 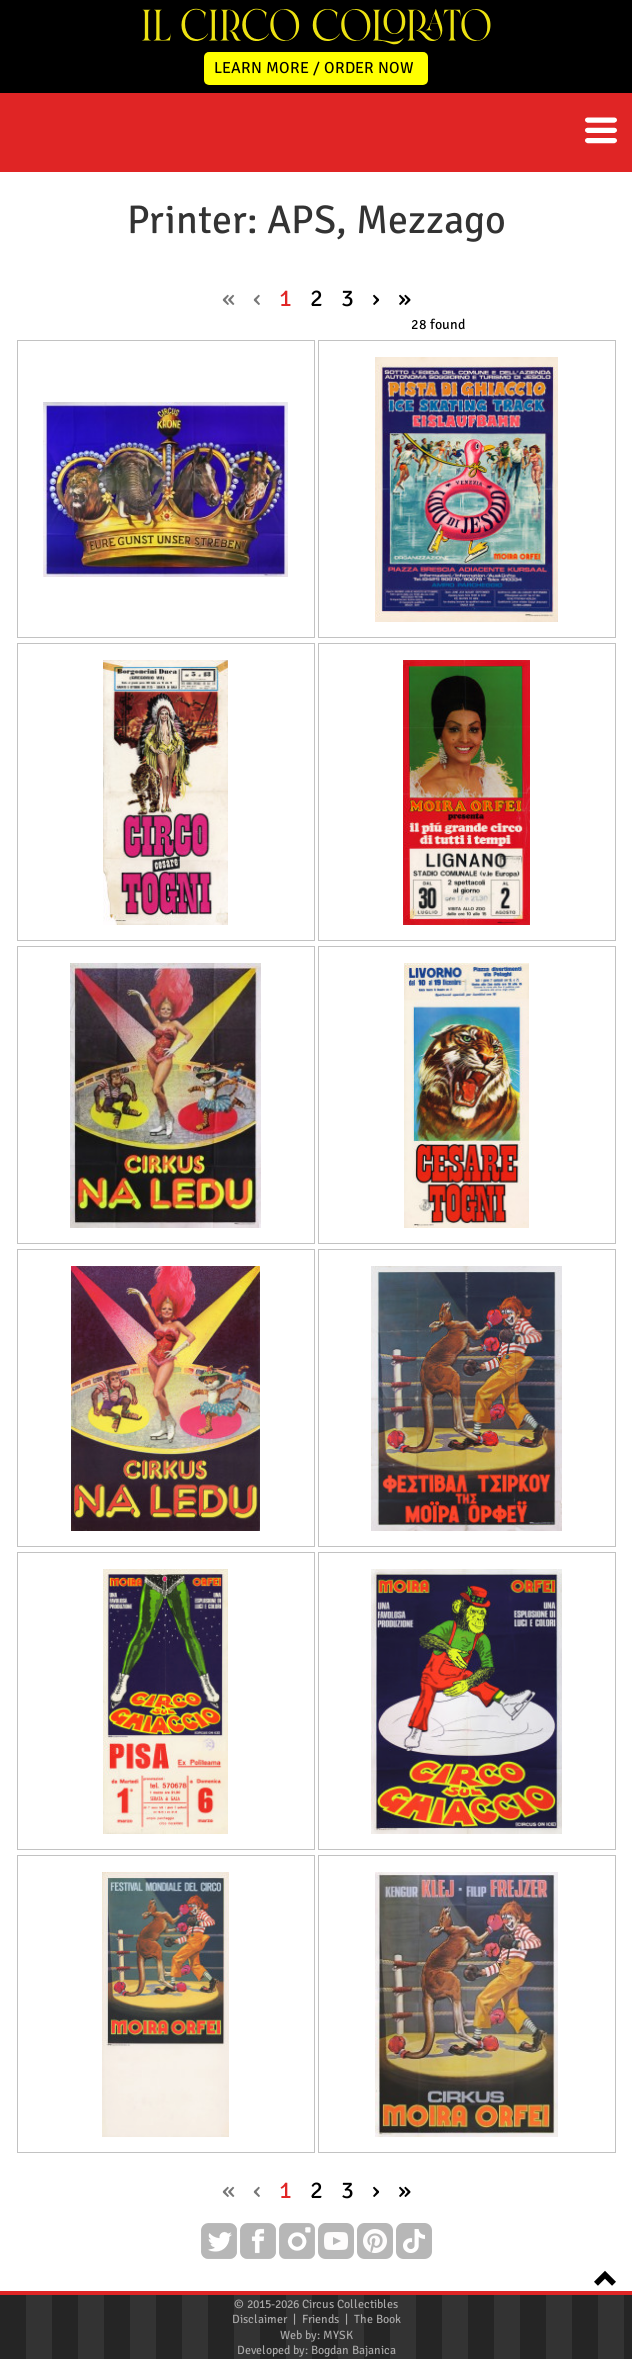 I want to click on Disclaimer, so click(x=259, y=2319).